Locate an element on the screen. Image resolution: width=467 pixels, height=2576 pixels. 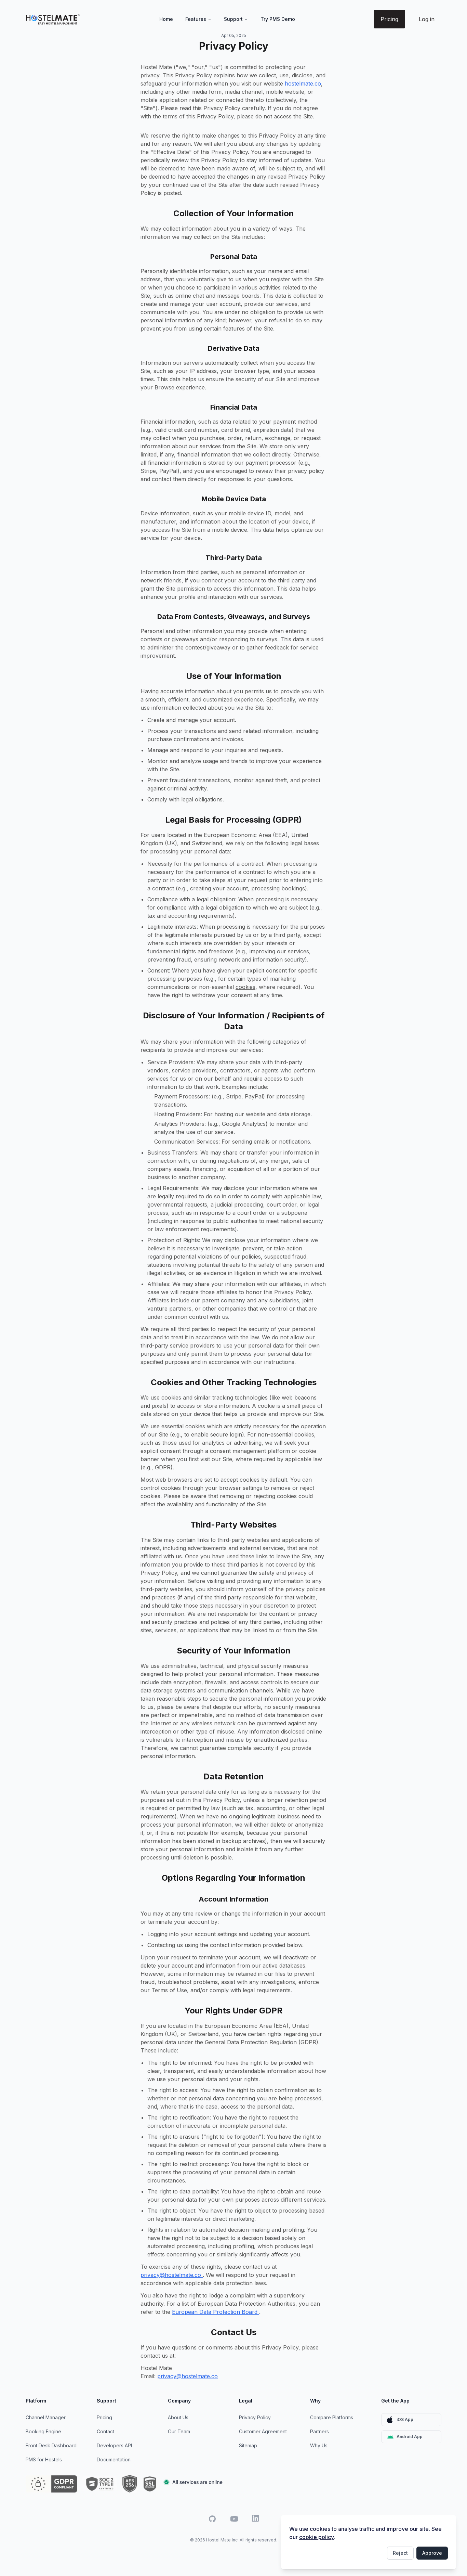
Developers API is located at coordinates (114, 2445).